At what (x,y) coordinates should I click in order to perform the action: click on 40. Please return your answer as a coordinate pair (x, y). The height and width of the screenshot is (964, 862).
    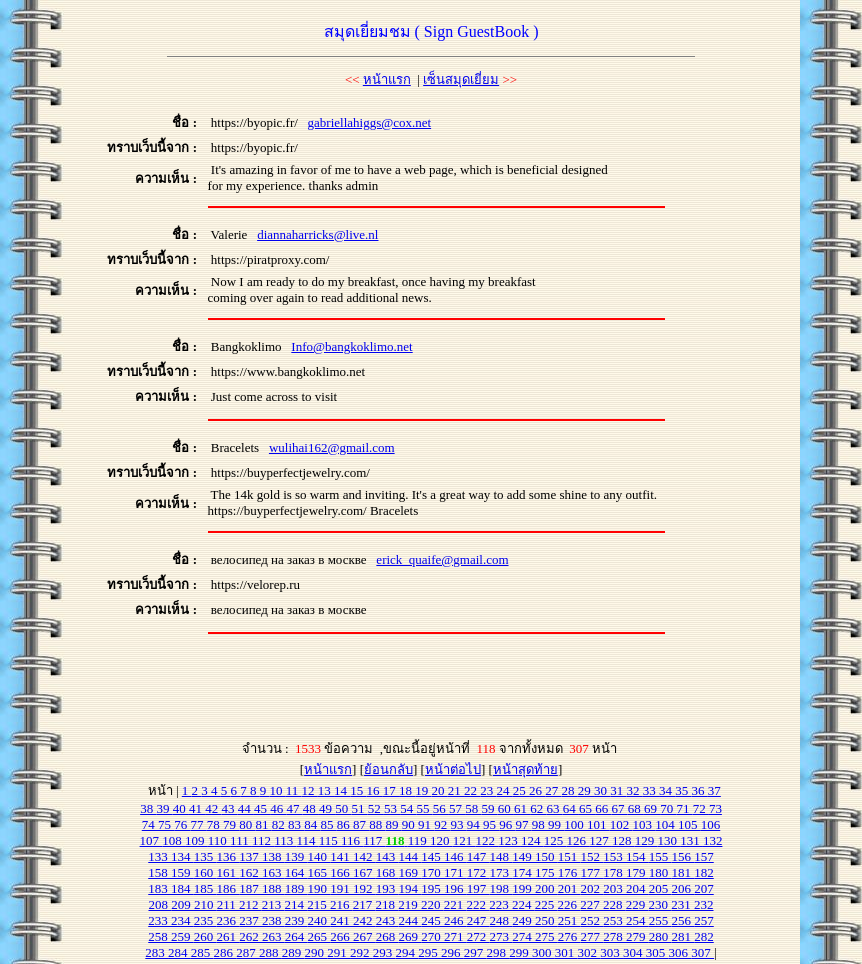
    Looking at the image, I should click on (181, 808).